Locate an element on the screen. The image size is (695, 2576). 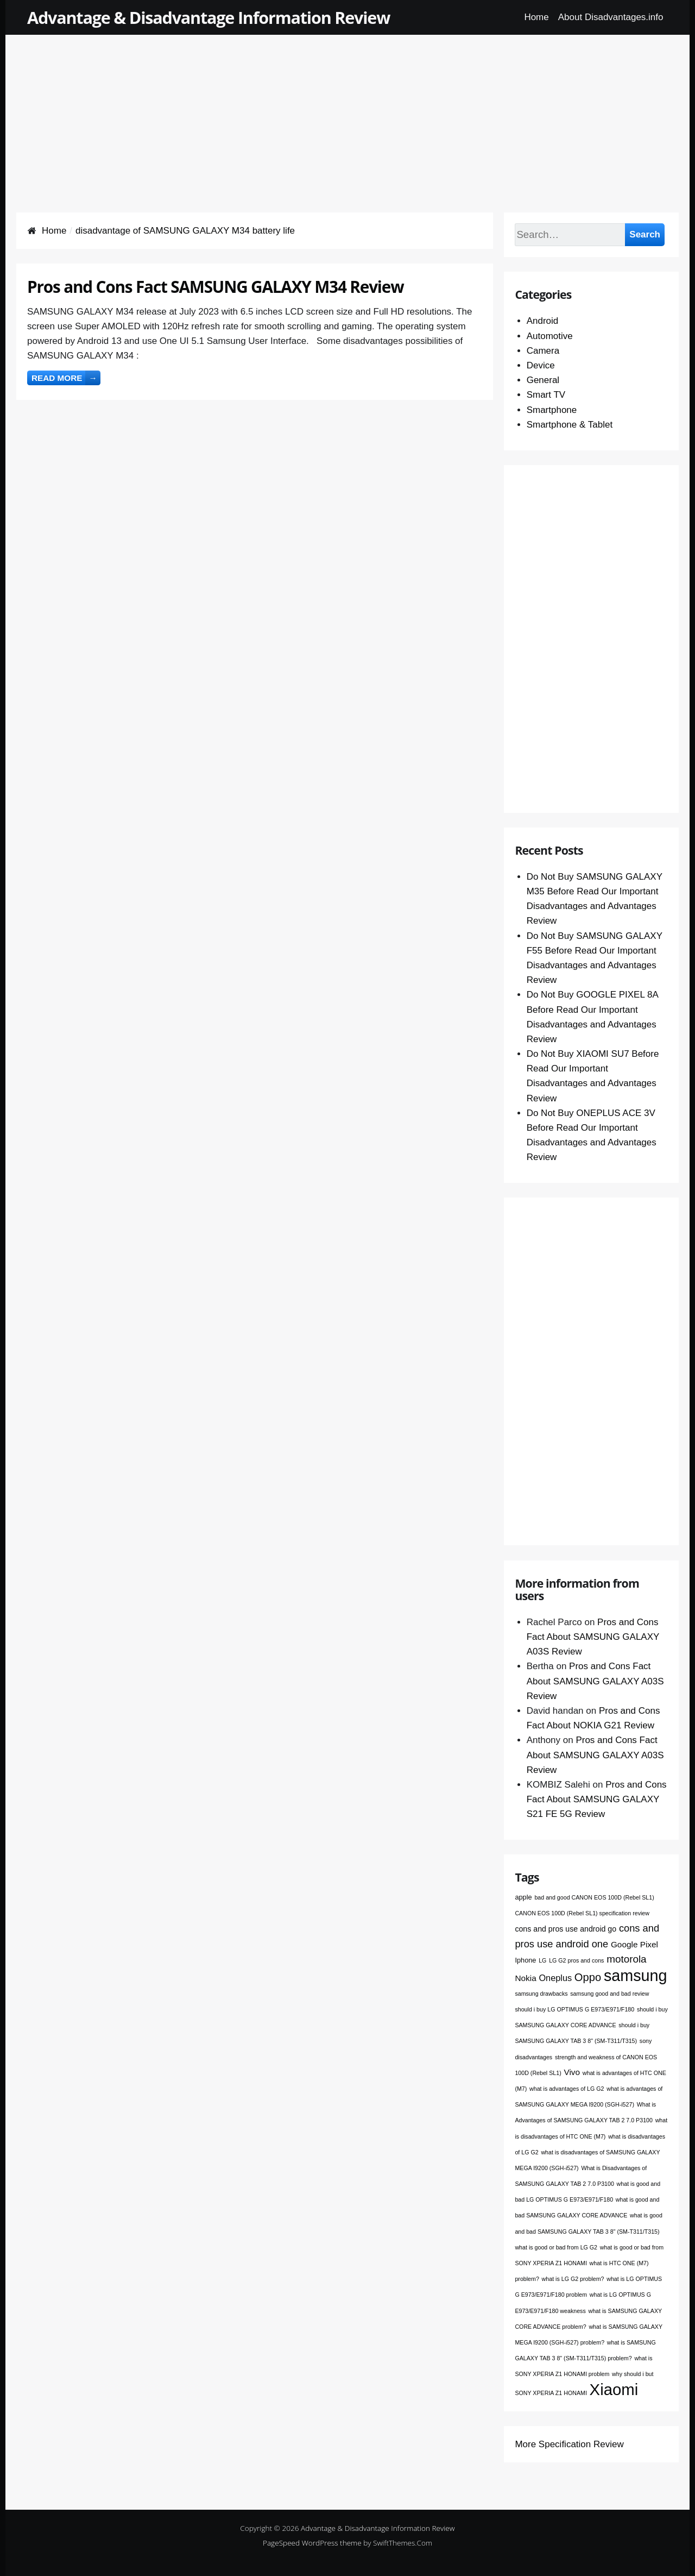
what is advantages of LG G2 [what is advantages of LG G2 (1 item)] is located at coordinates (566, 2088).